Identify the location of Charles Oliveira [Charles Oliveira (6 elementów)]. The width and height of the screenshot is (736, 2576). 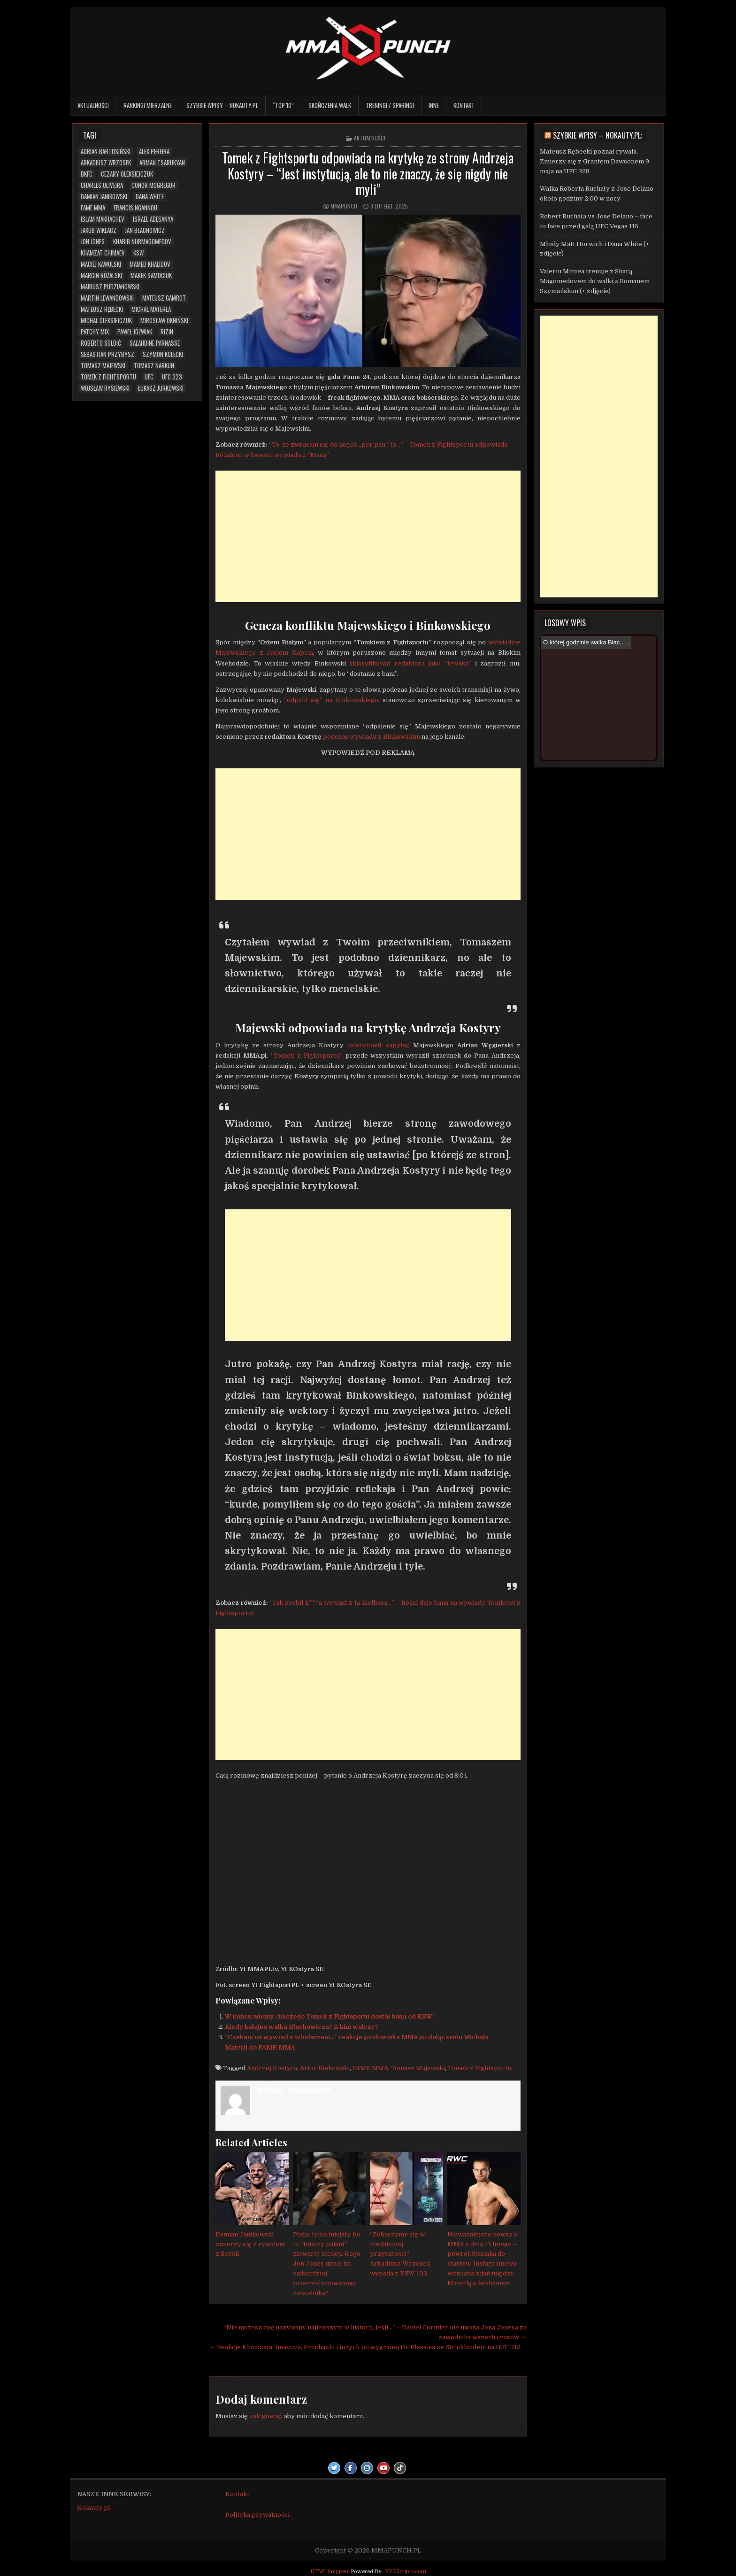
(102, 185).